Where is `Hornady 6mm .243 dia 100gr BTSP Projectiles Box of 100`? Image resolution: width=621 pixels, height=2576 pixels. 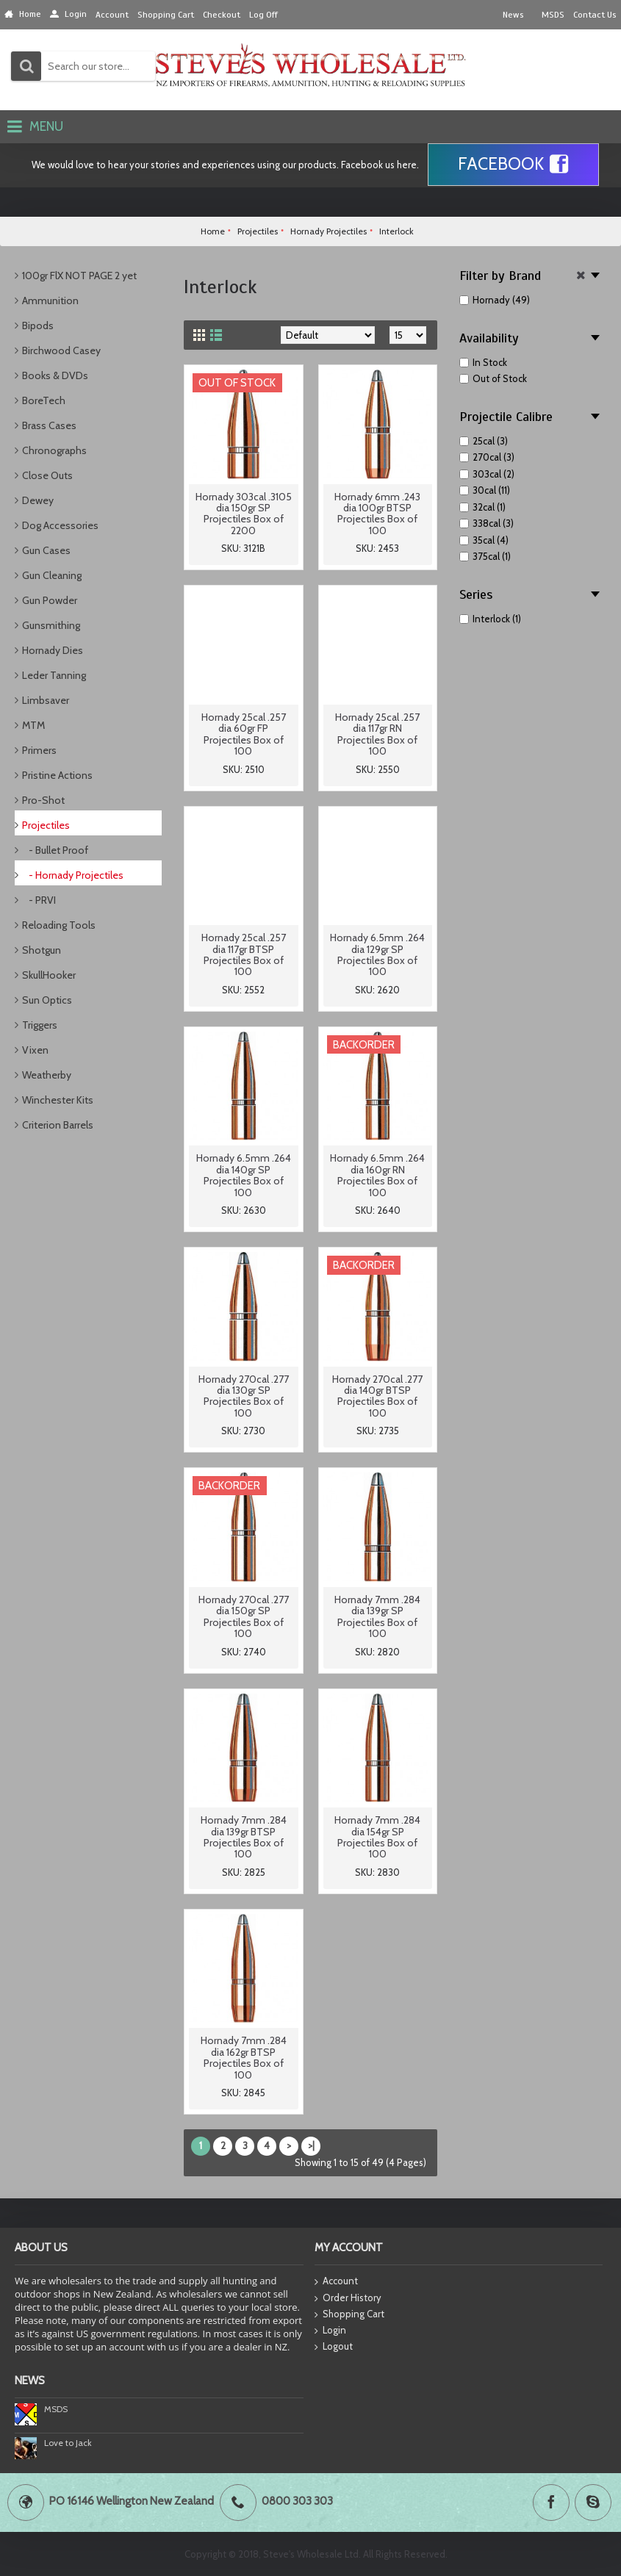 Hornady 6mm .243 dia 100gr BTSP Projectiles Box of 100 is located at coordinates (377, 513).